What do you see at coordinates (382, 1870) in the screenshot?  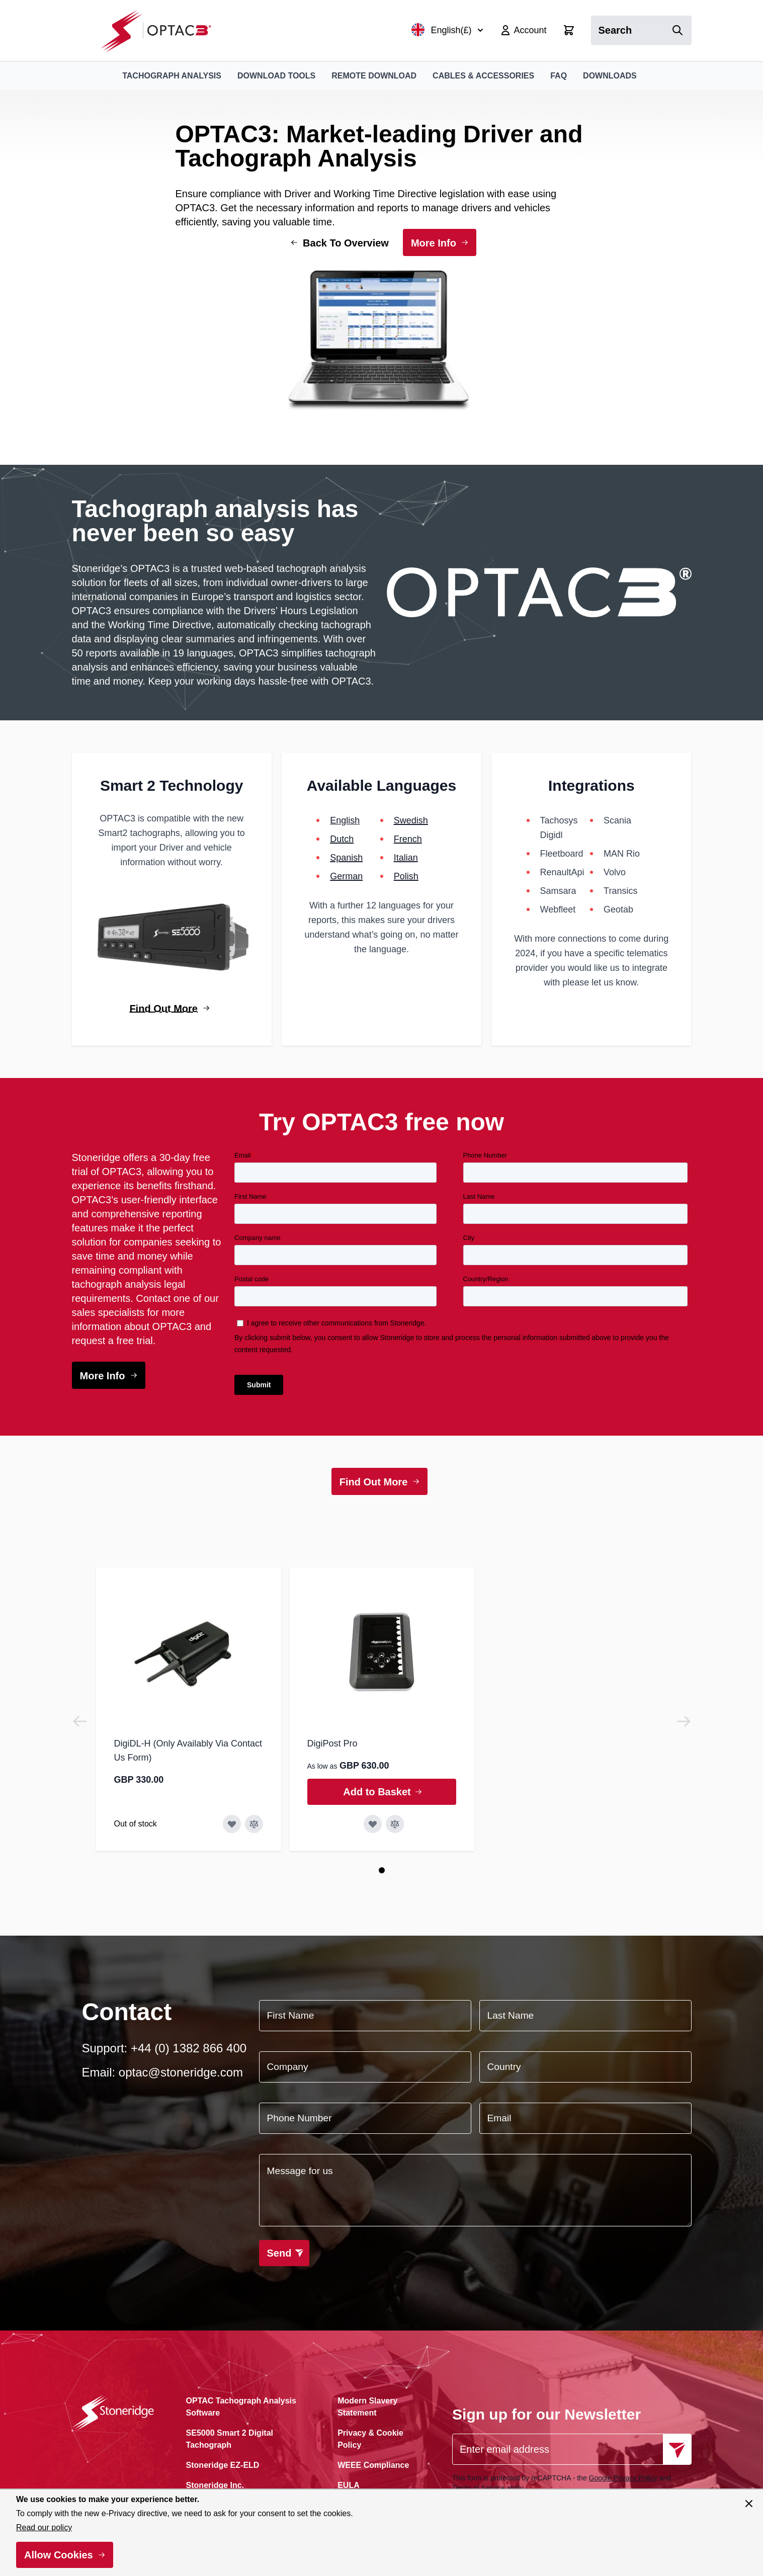 I see `[Page 1]` at bounding box center [382, 1870].